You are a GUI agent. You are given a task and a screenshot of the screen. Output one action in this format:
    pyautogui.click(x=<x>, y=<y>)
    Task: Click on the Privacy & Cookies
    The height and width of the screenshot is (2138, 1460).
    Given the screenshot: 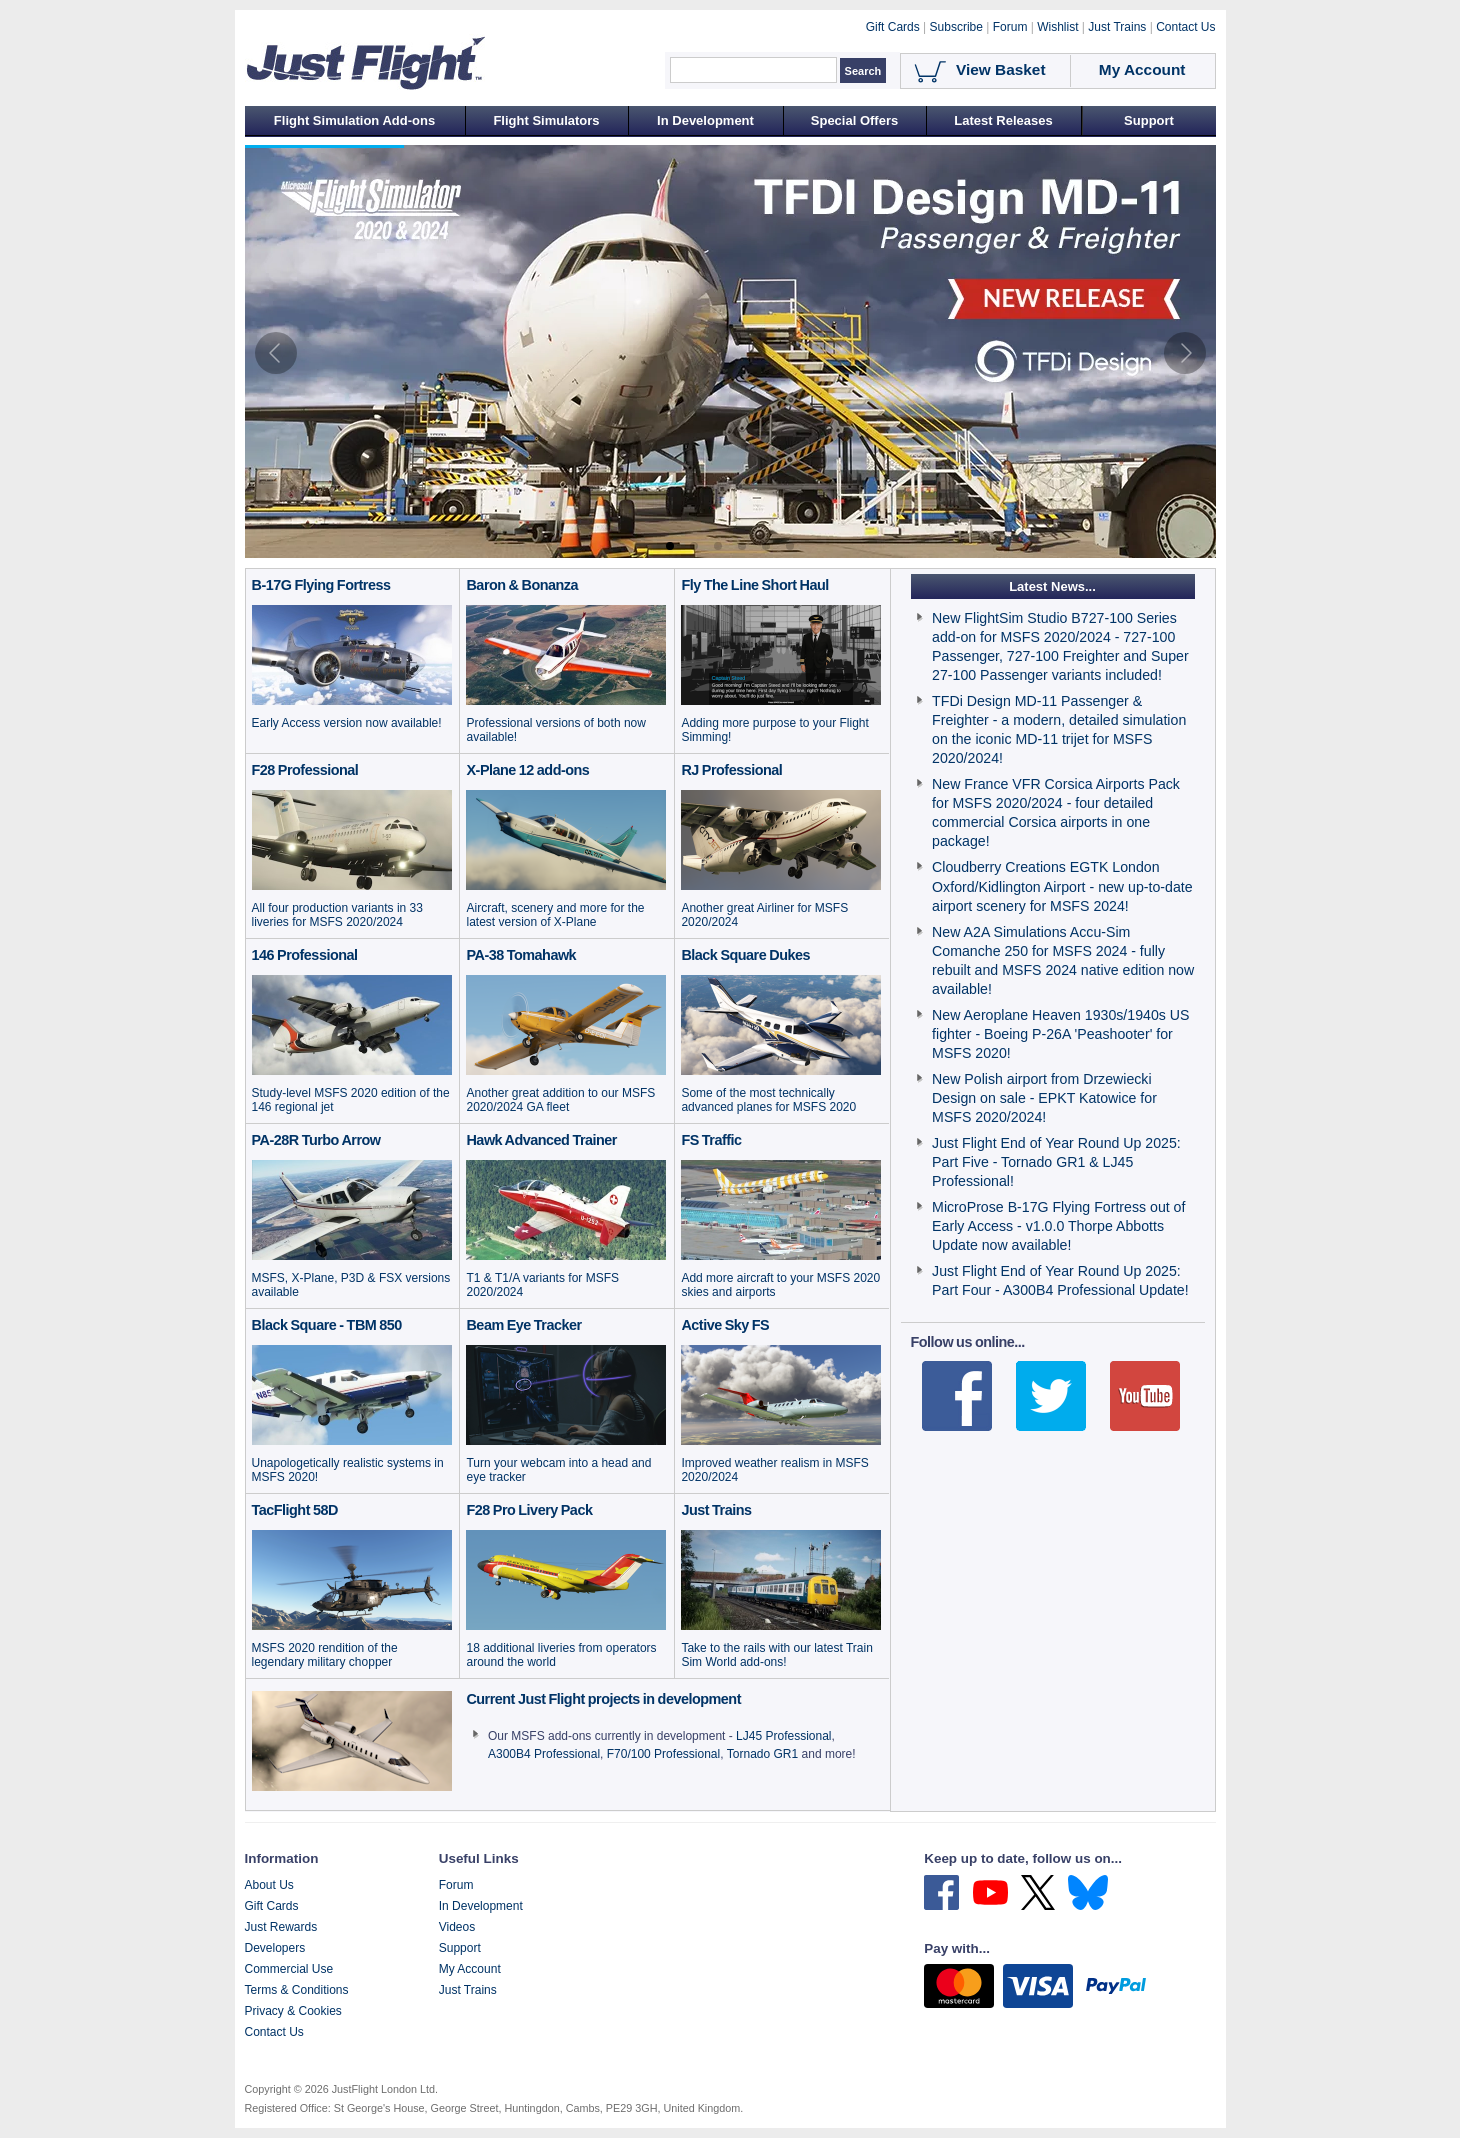 What is the action you would take?
    pyautogui.click(x=293, y=2011)
    